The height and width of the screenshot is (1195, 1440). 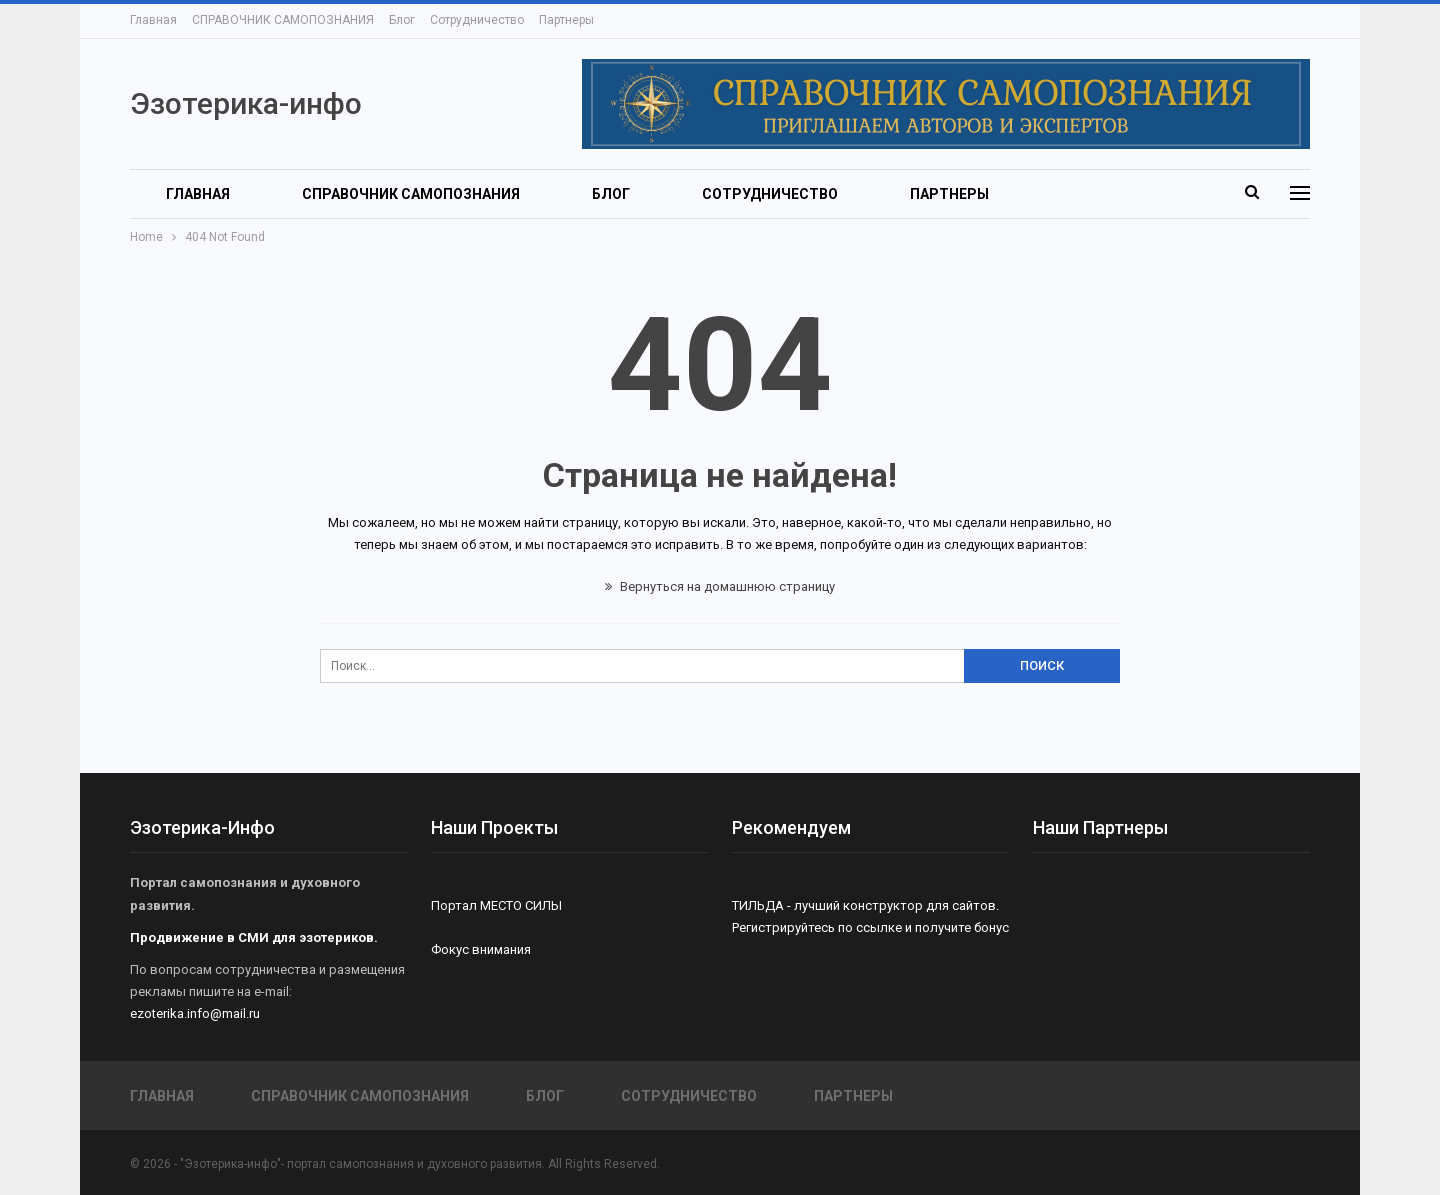 I want to click on Партнеры, so click(x=566, y=20).